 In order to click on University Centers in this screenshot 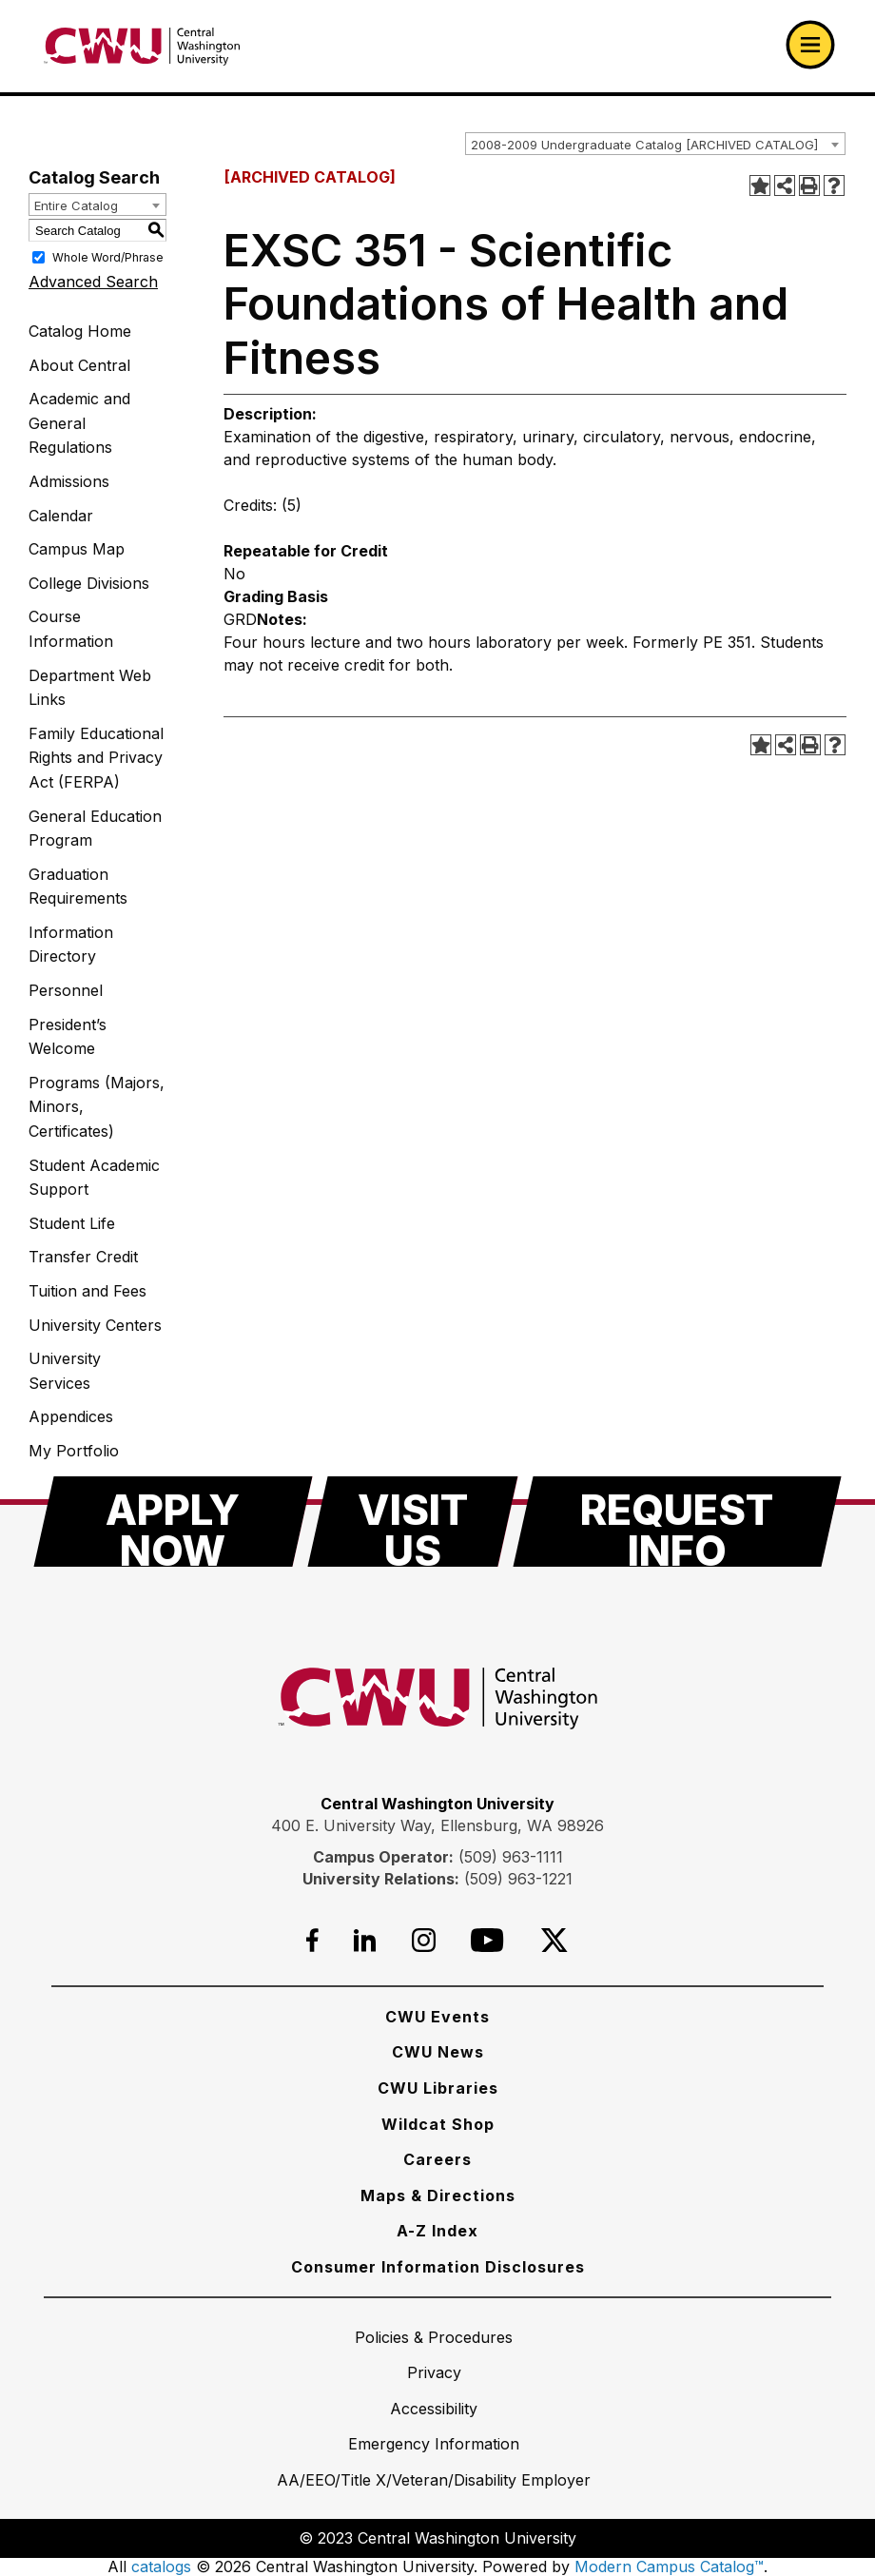, I will do `click(95, 1325)`.